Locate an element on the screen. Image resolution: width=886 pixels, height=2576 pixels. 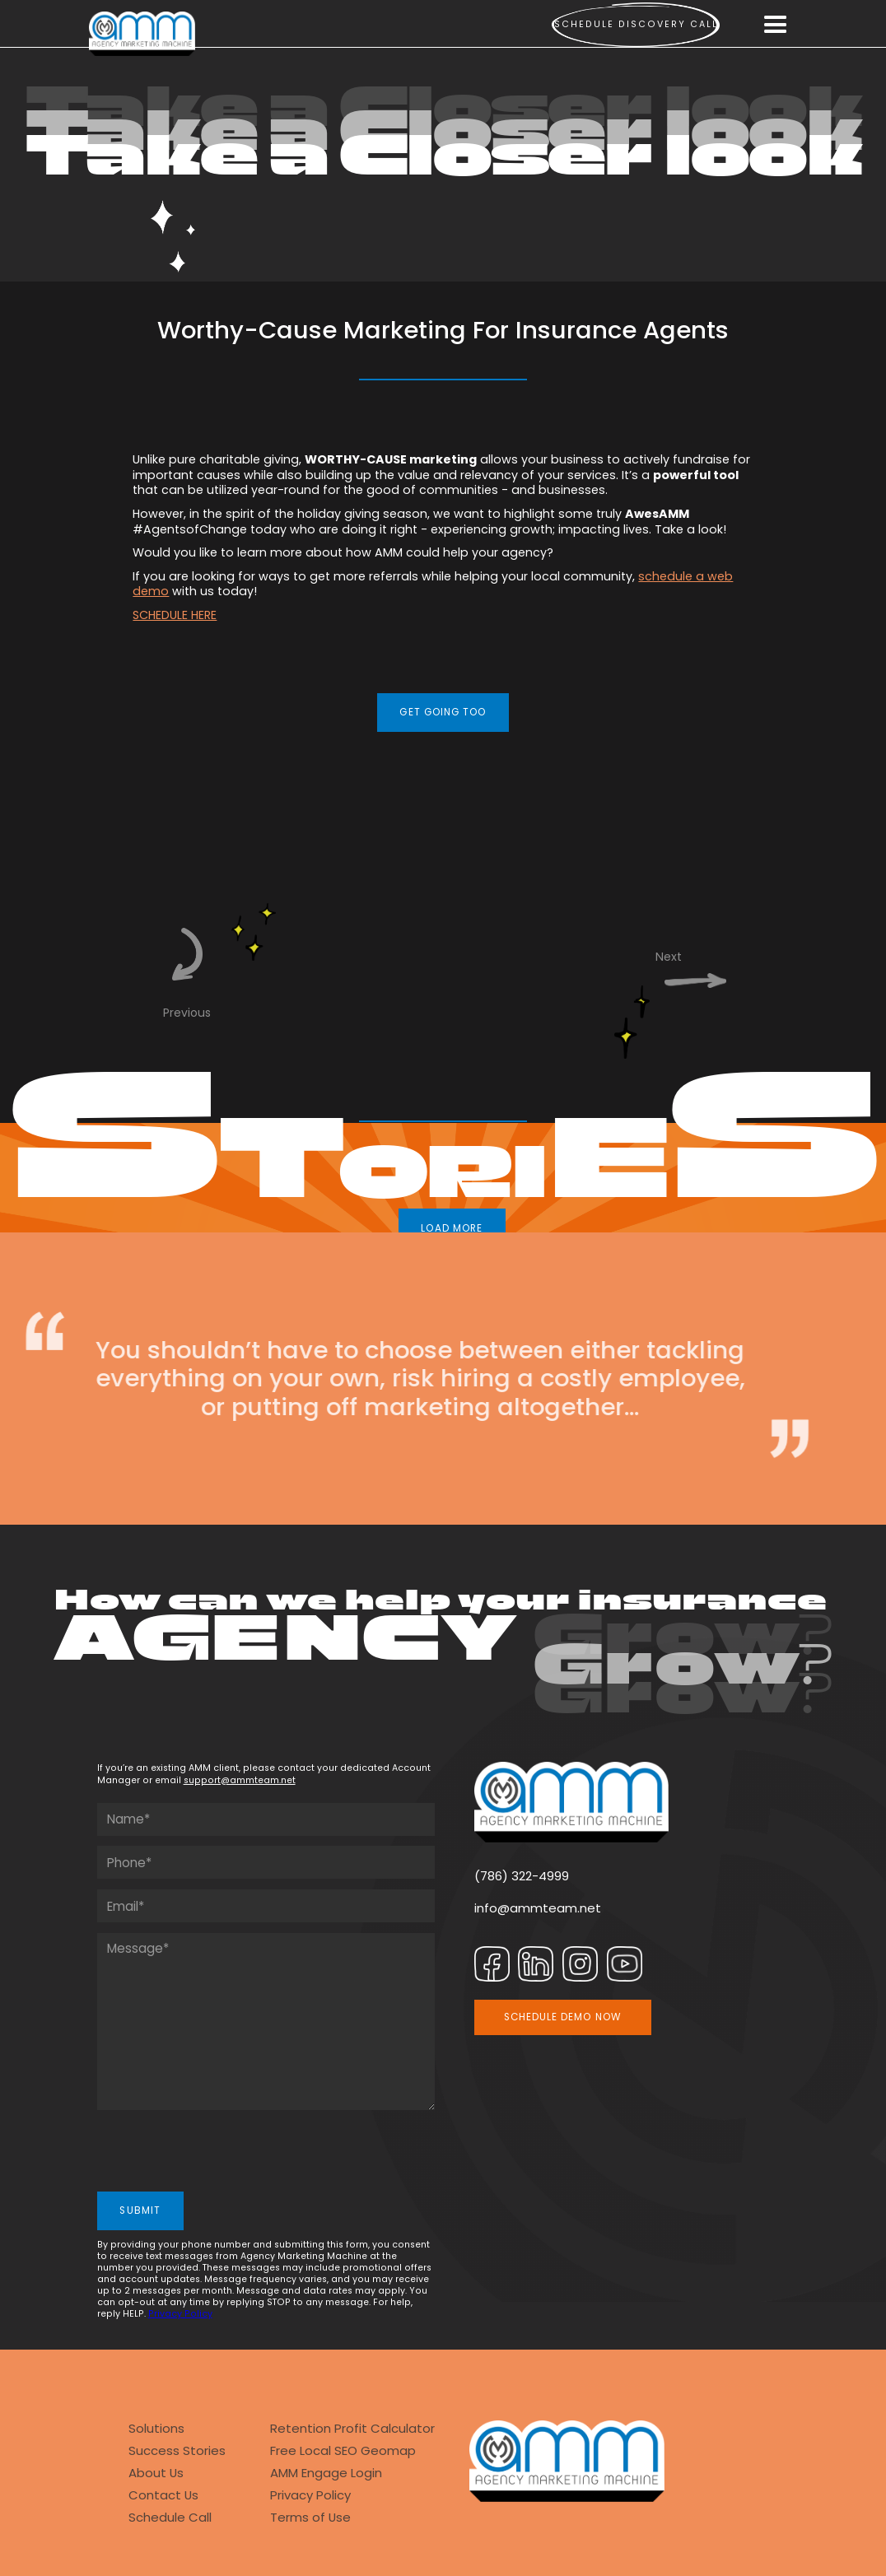
SCHEDULE DEMO NOW is located at coordinates (563, 2017).